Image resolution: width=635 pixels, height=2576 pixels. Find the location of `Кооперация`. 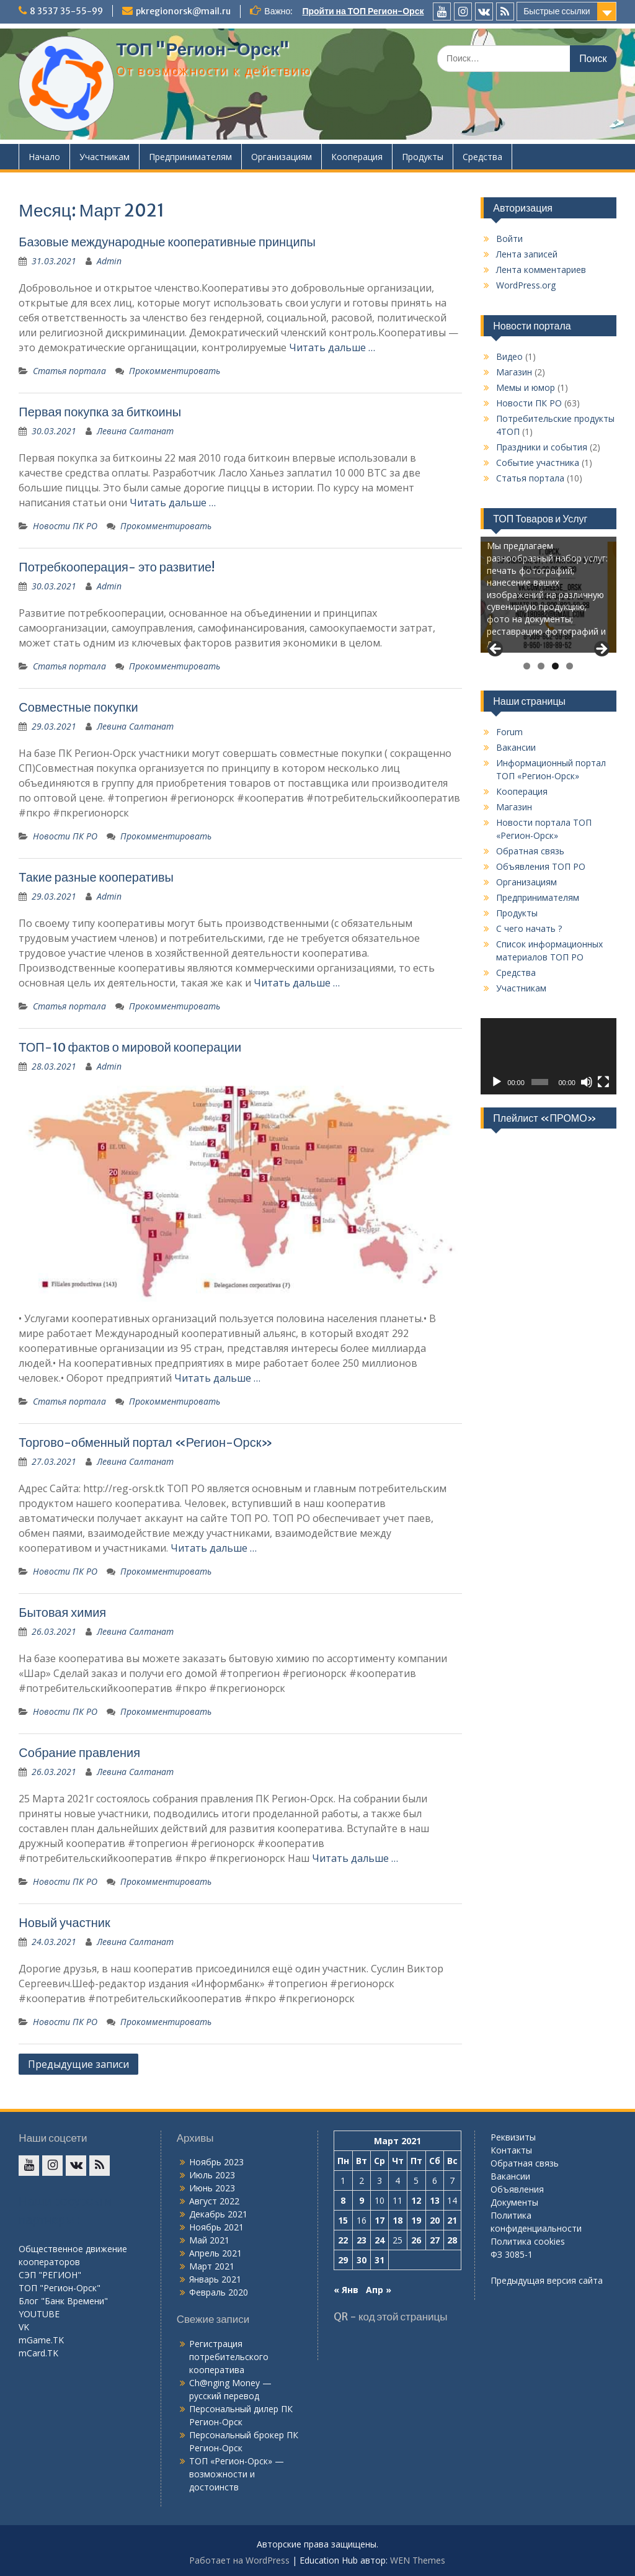

Кооперация is located at coordinates (357, 157).